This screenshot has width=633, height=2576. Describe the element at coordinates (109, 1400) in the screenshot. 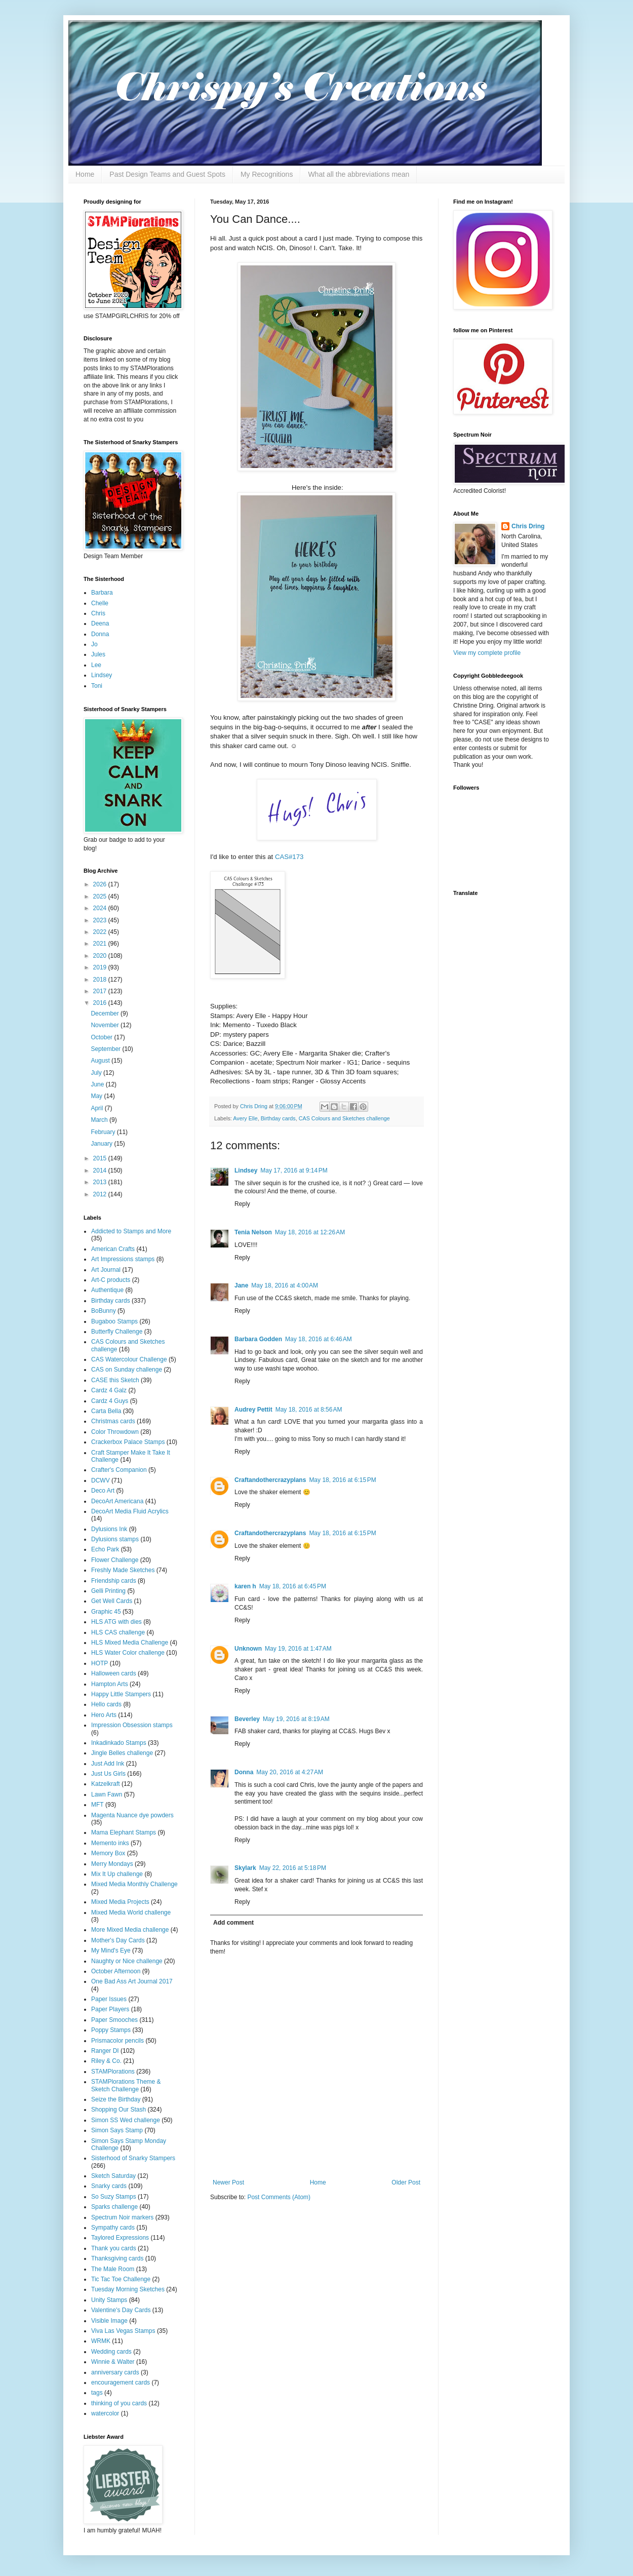

I see `Cardz 4 Guys` at that location.